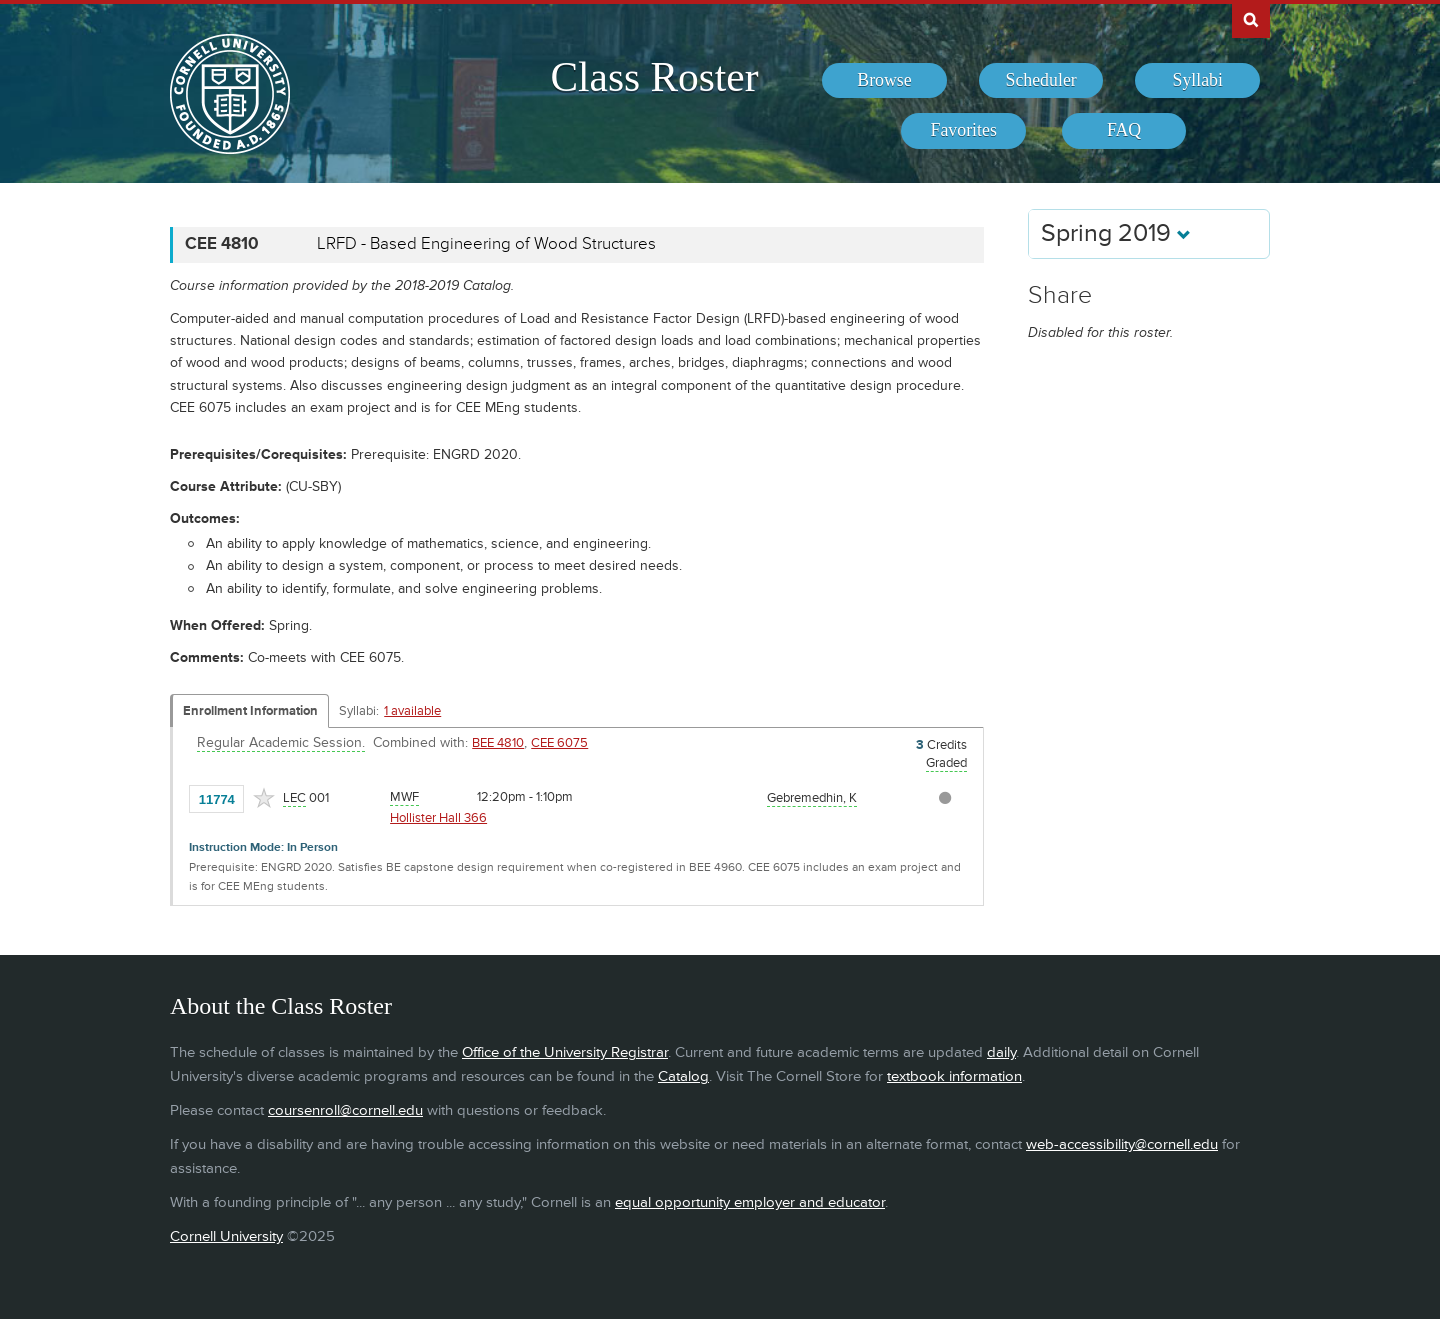 Image resolution: width=1440 pixels, height=1319 pixels. Describe the element at coordinates (683, 1076) in the screenshot. I see `Catalog` at that location.